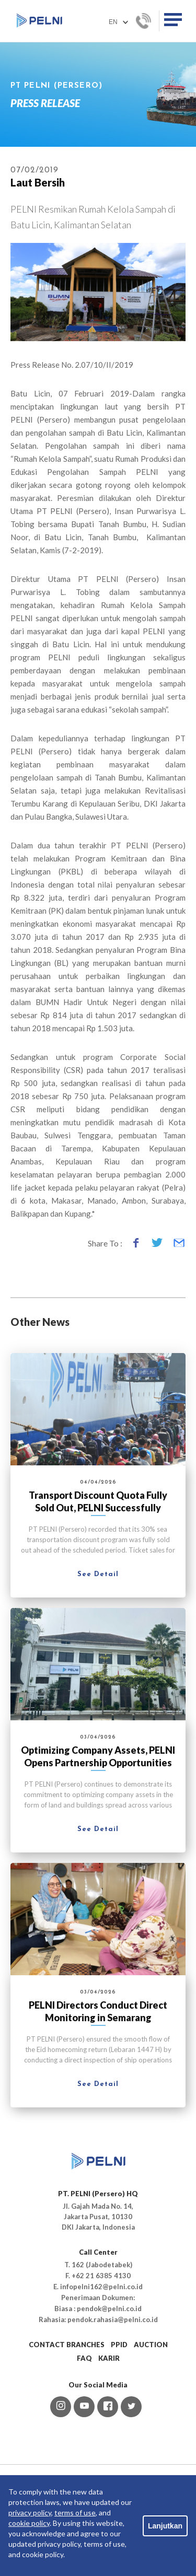 The width and height of the screenshot is (196, 2576). Describe the element at coordinates (29, 2512) in the screenshot. I see `privacy policy` at that location.